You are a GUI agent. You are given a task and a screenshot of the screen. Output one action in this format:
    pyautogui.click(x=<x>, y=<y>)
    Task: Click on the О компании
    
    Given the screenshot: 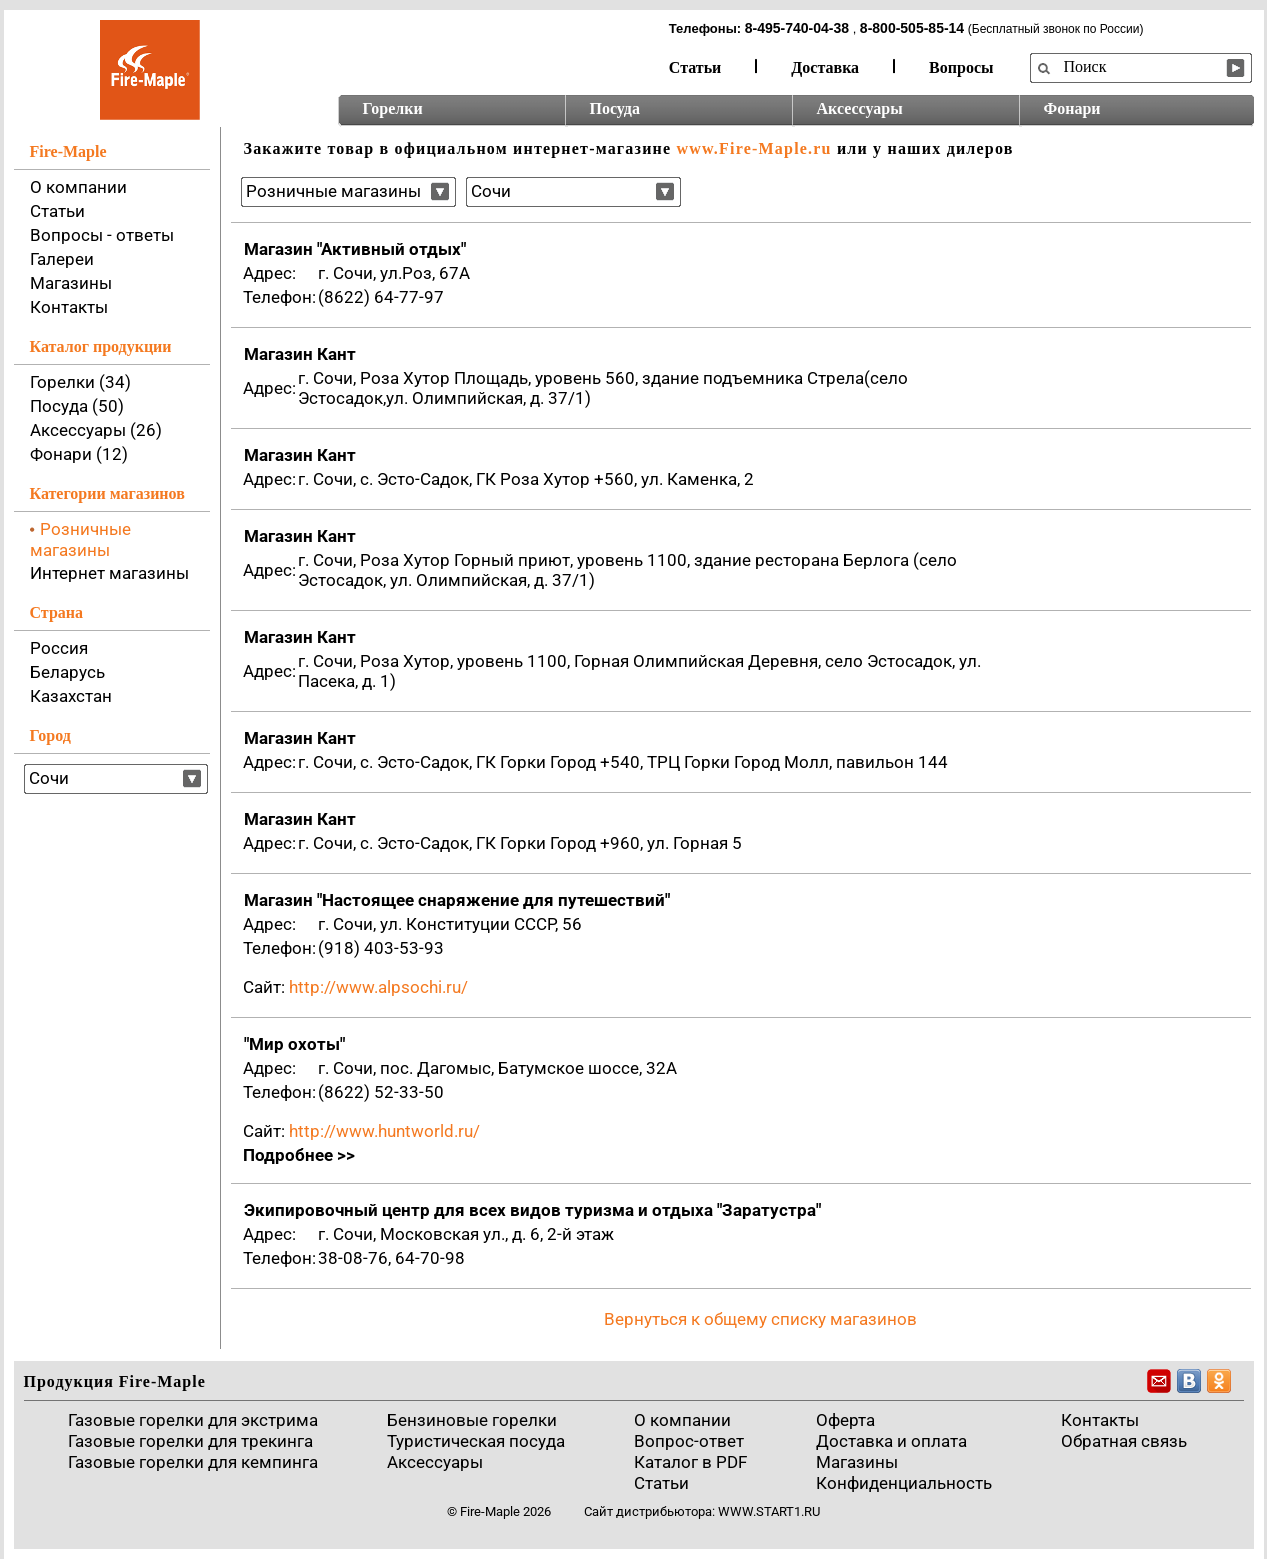 What is the action you would take?
    pyautogui.click(x=78, y=187)
    